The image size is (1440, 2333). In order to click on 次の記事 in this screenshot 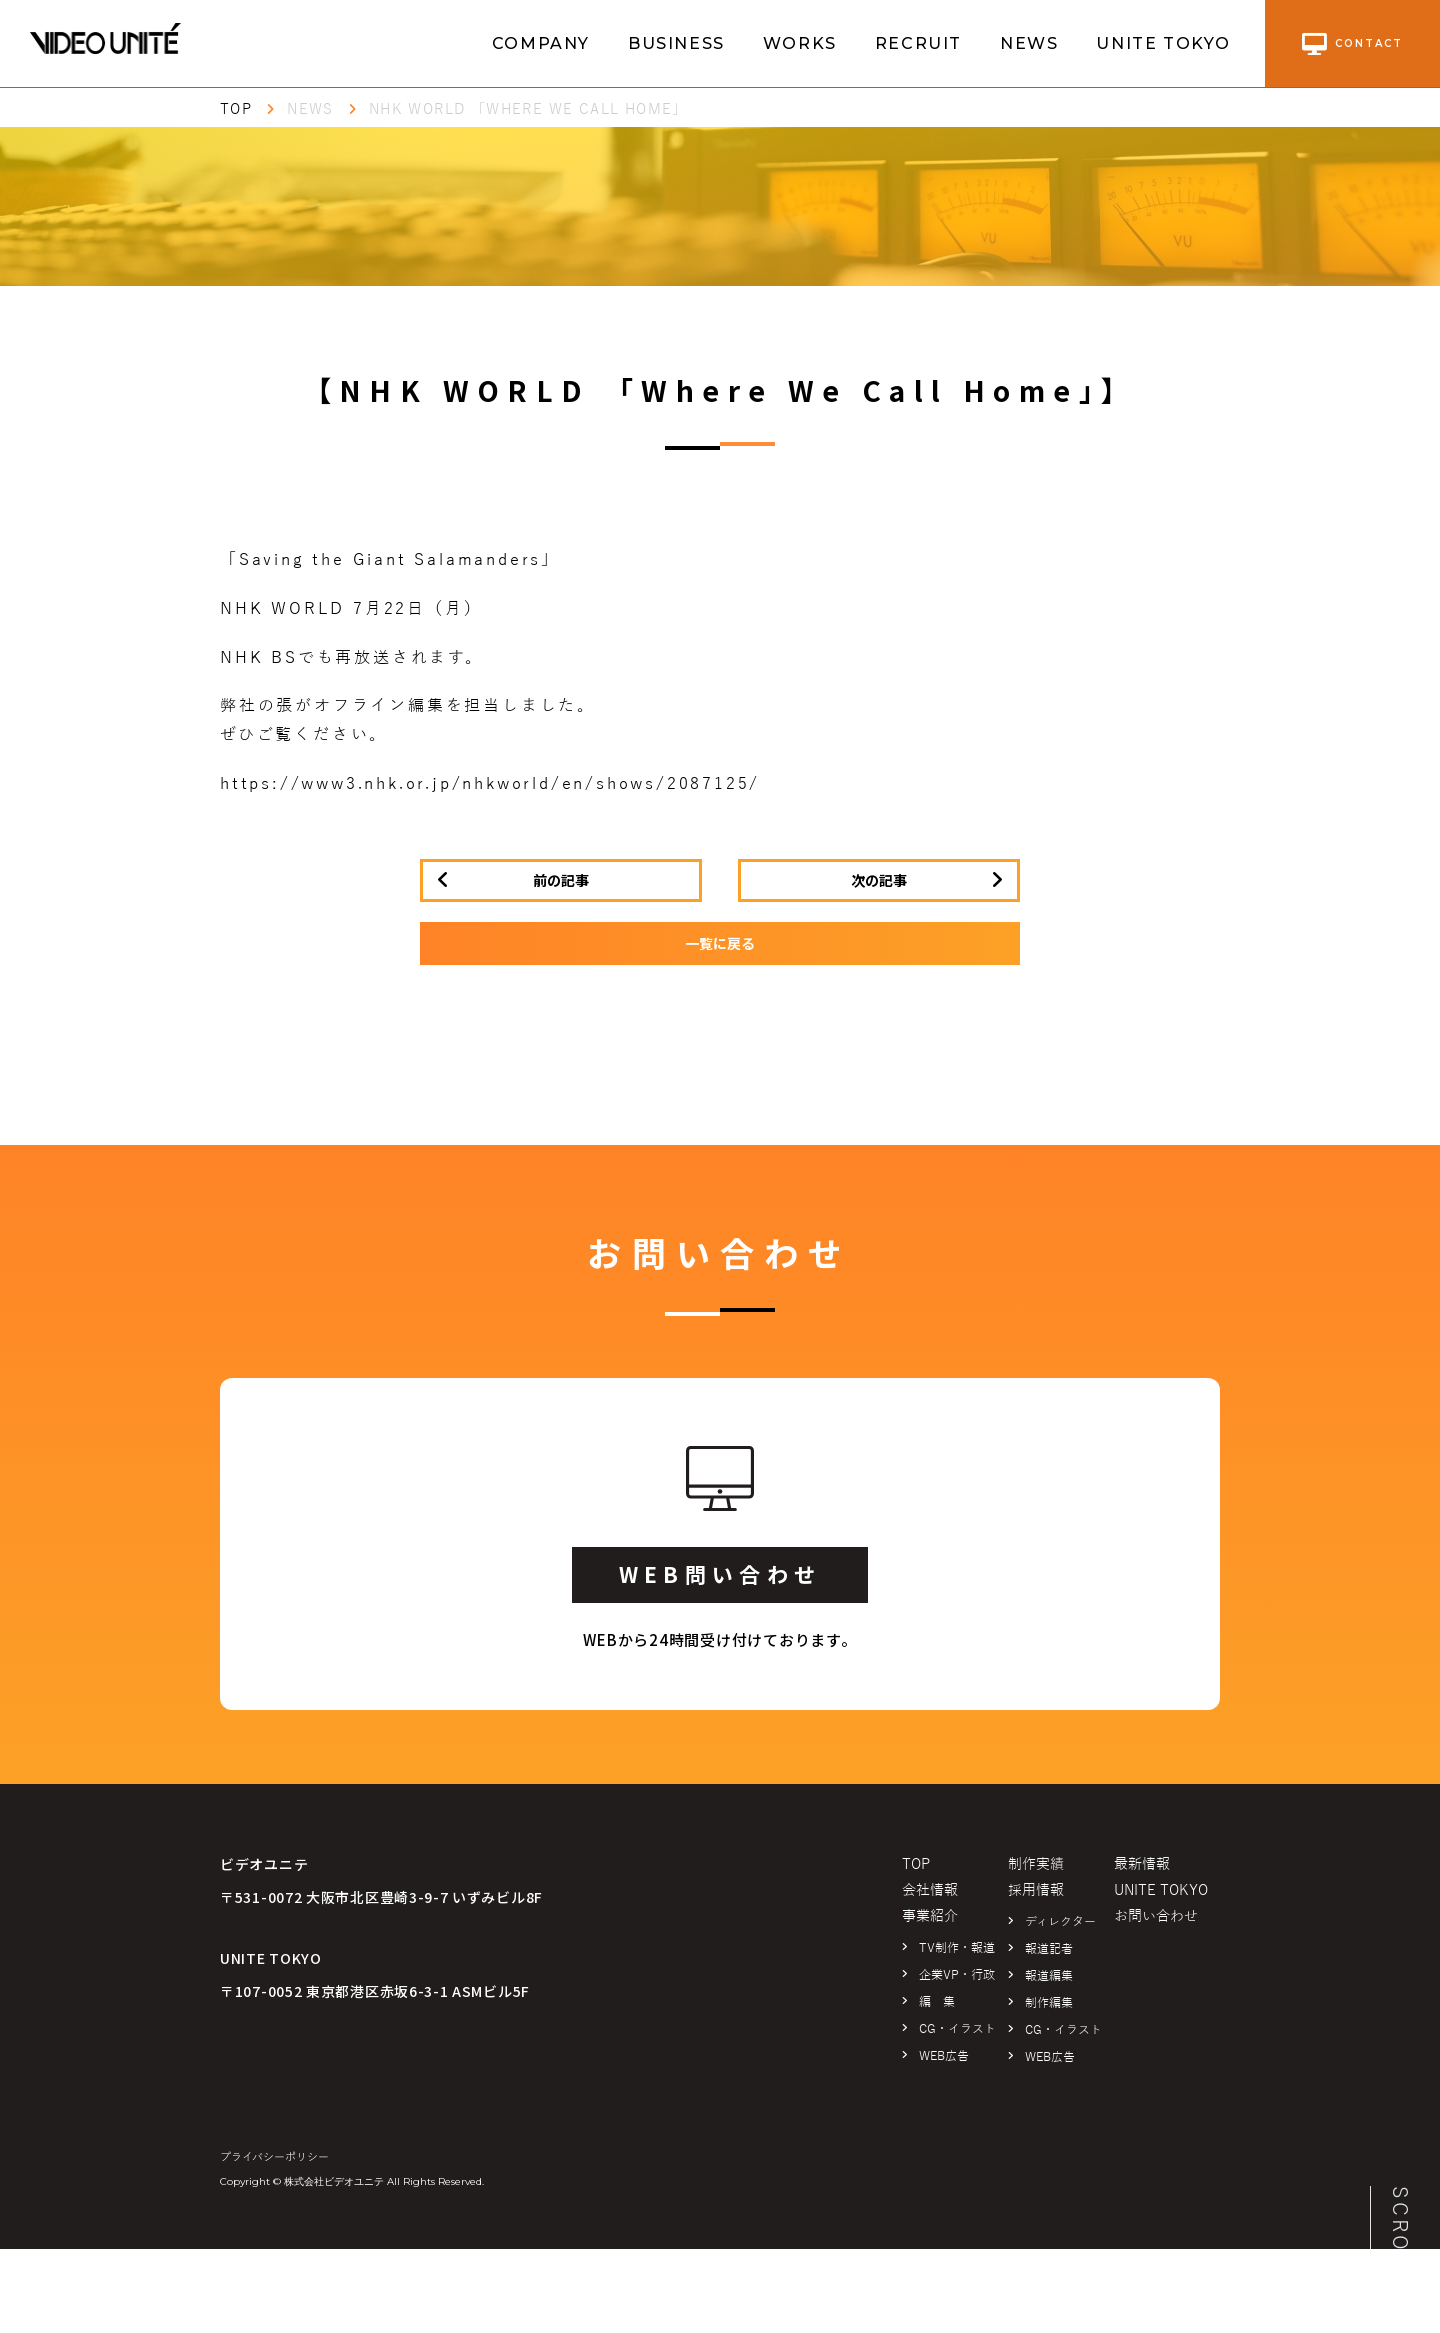, I will do `click(879, 880)`.